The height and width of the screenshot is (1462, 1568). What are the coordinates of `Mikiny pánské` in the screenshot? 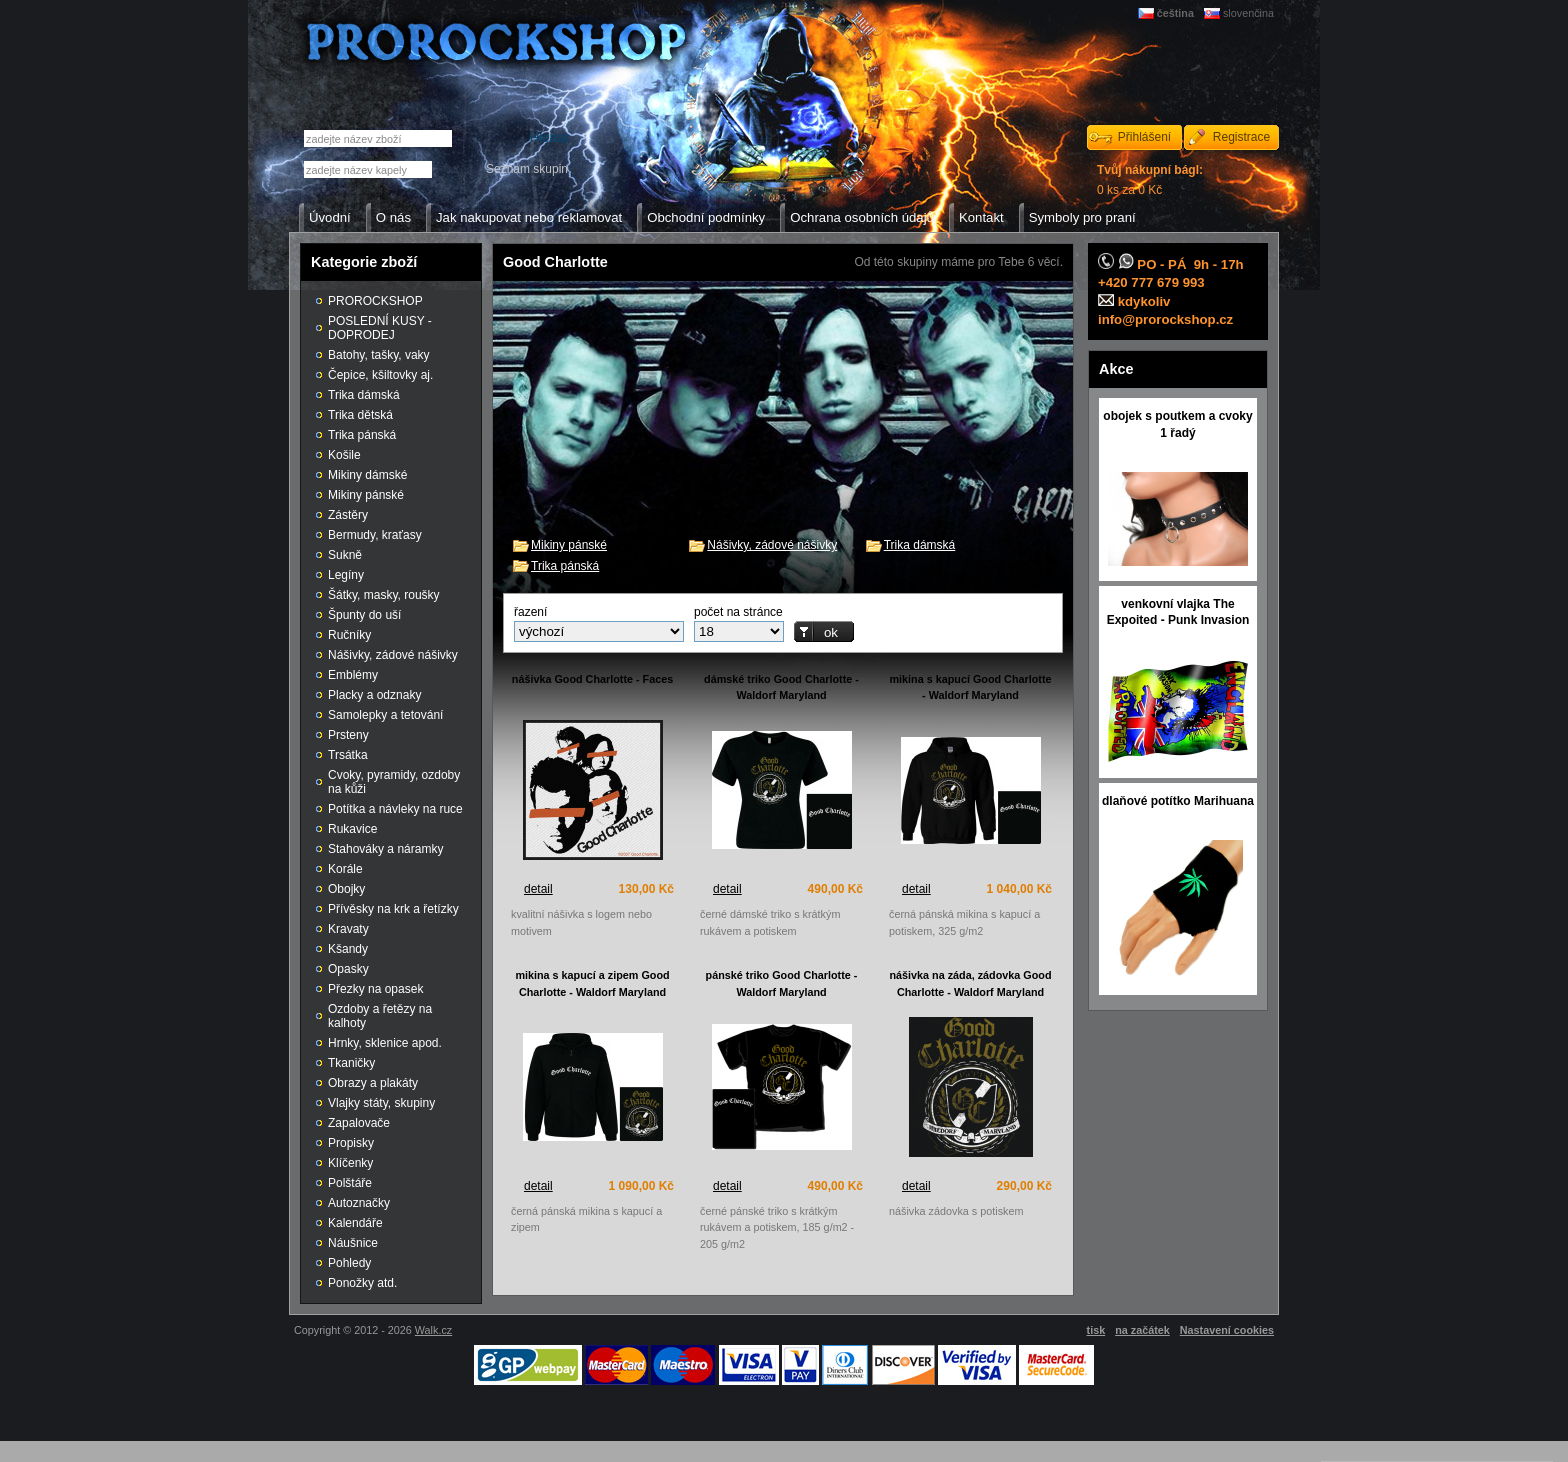 It's located at (569, 545).